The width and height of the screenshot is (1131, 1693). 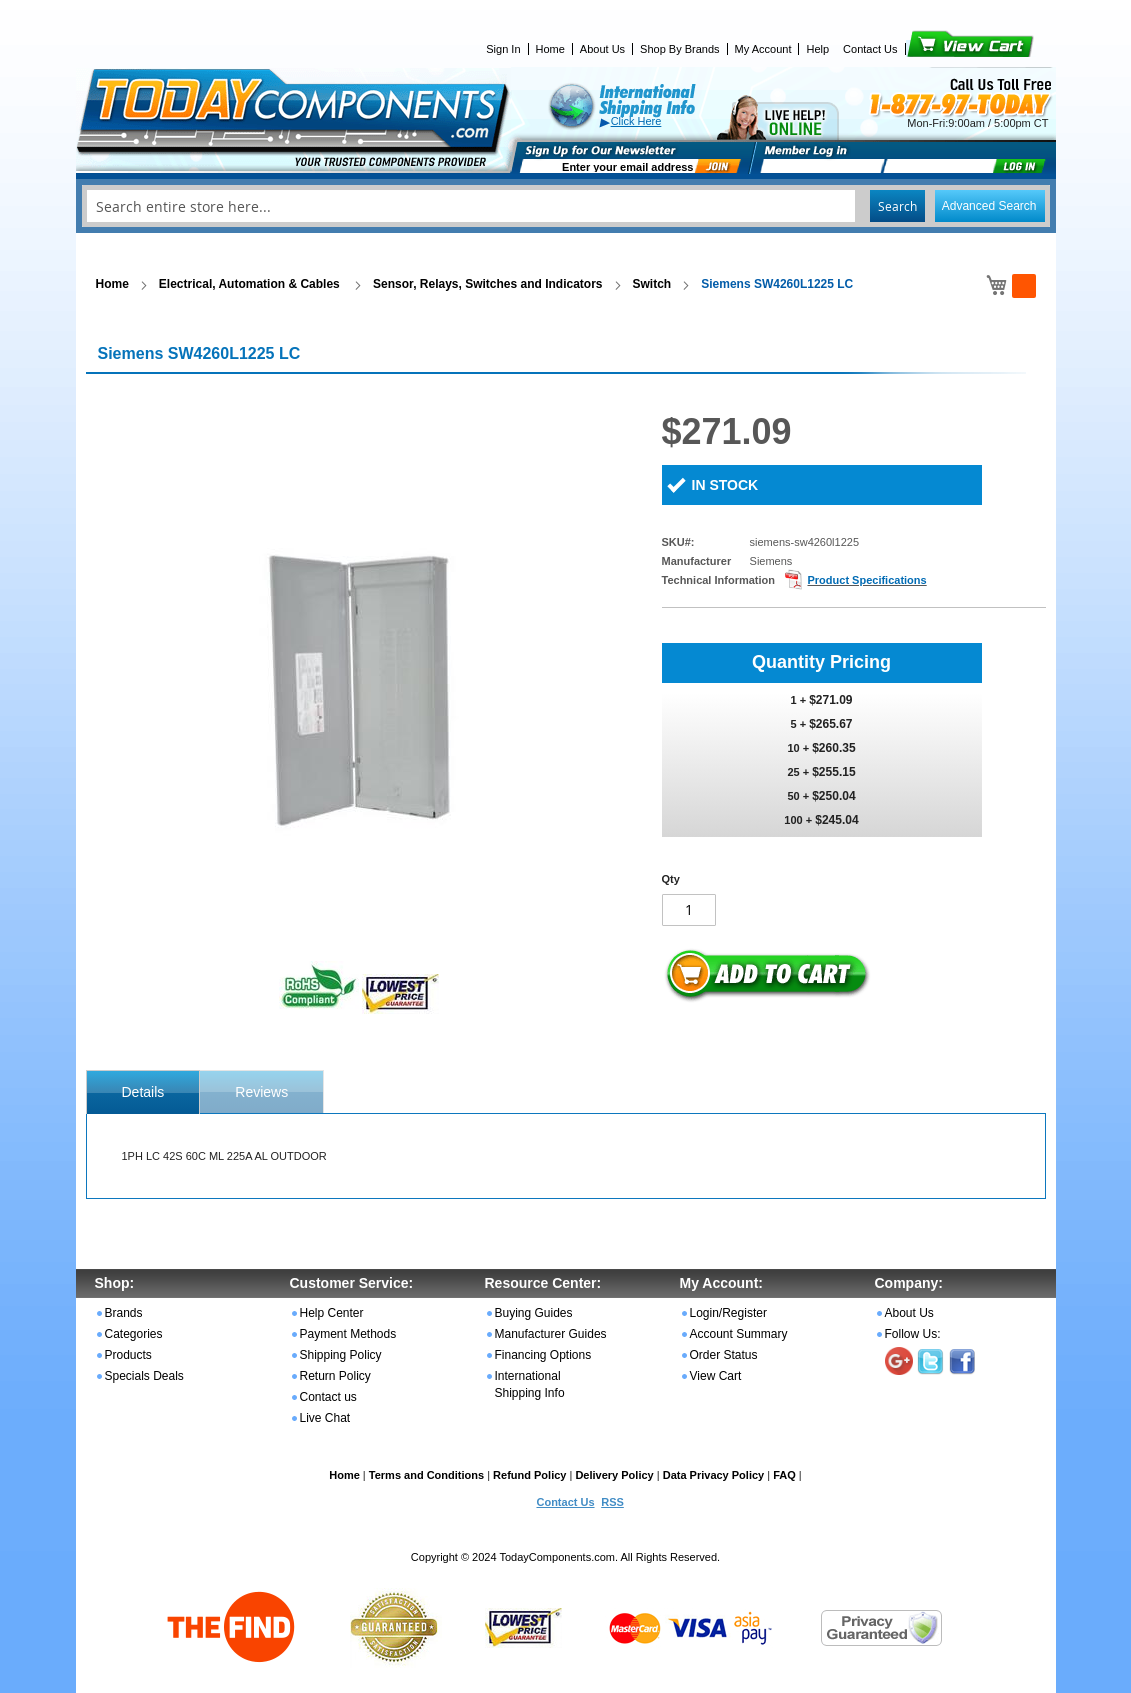 I want to click on Return Policy, so click(x=335, y=1376).